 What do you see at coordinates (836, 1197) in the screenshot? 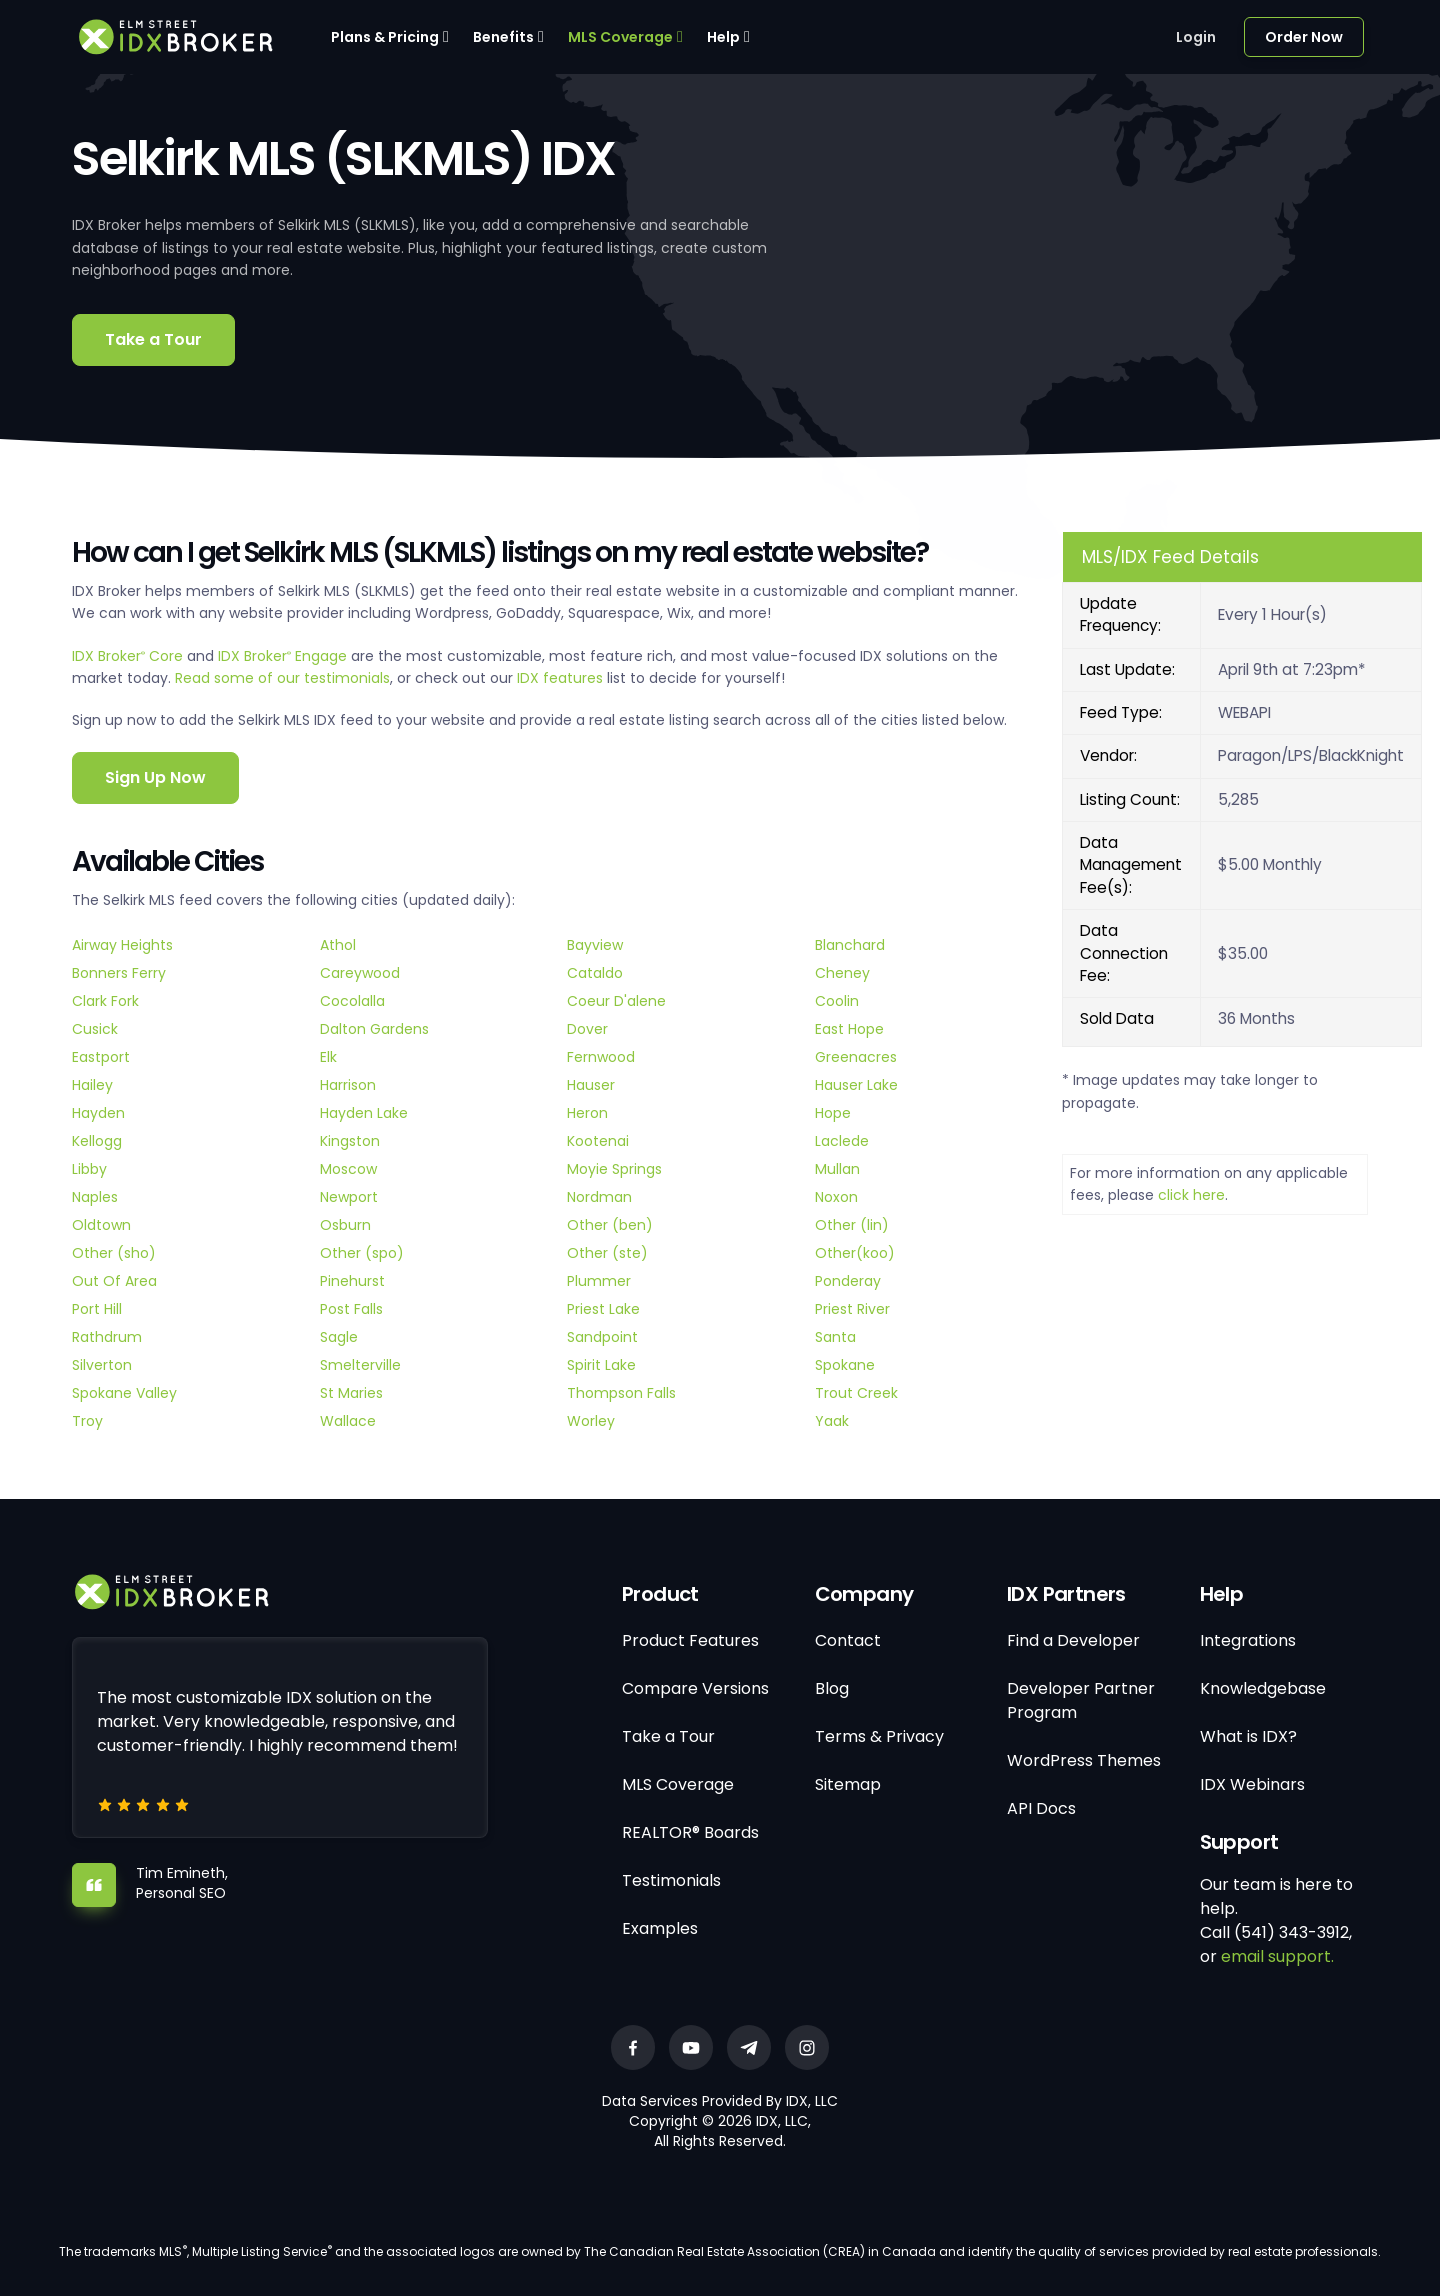
I see `Noxon` at bounding box center [836, 1197].